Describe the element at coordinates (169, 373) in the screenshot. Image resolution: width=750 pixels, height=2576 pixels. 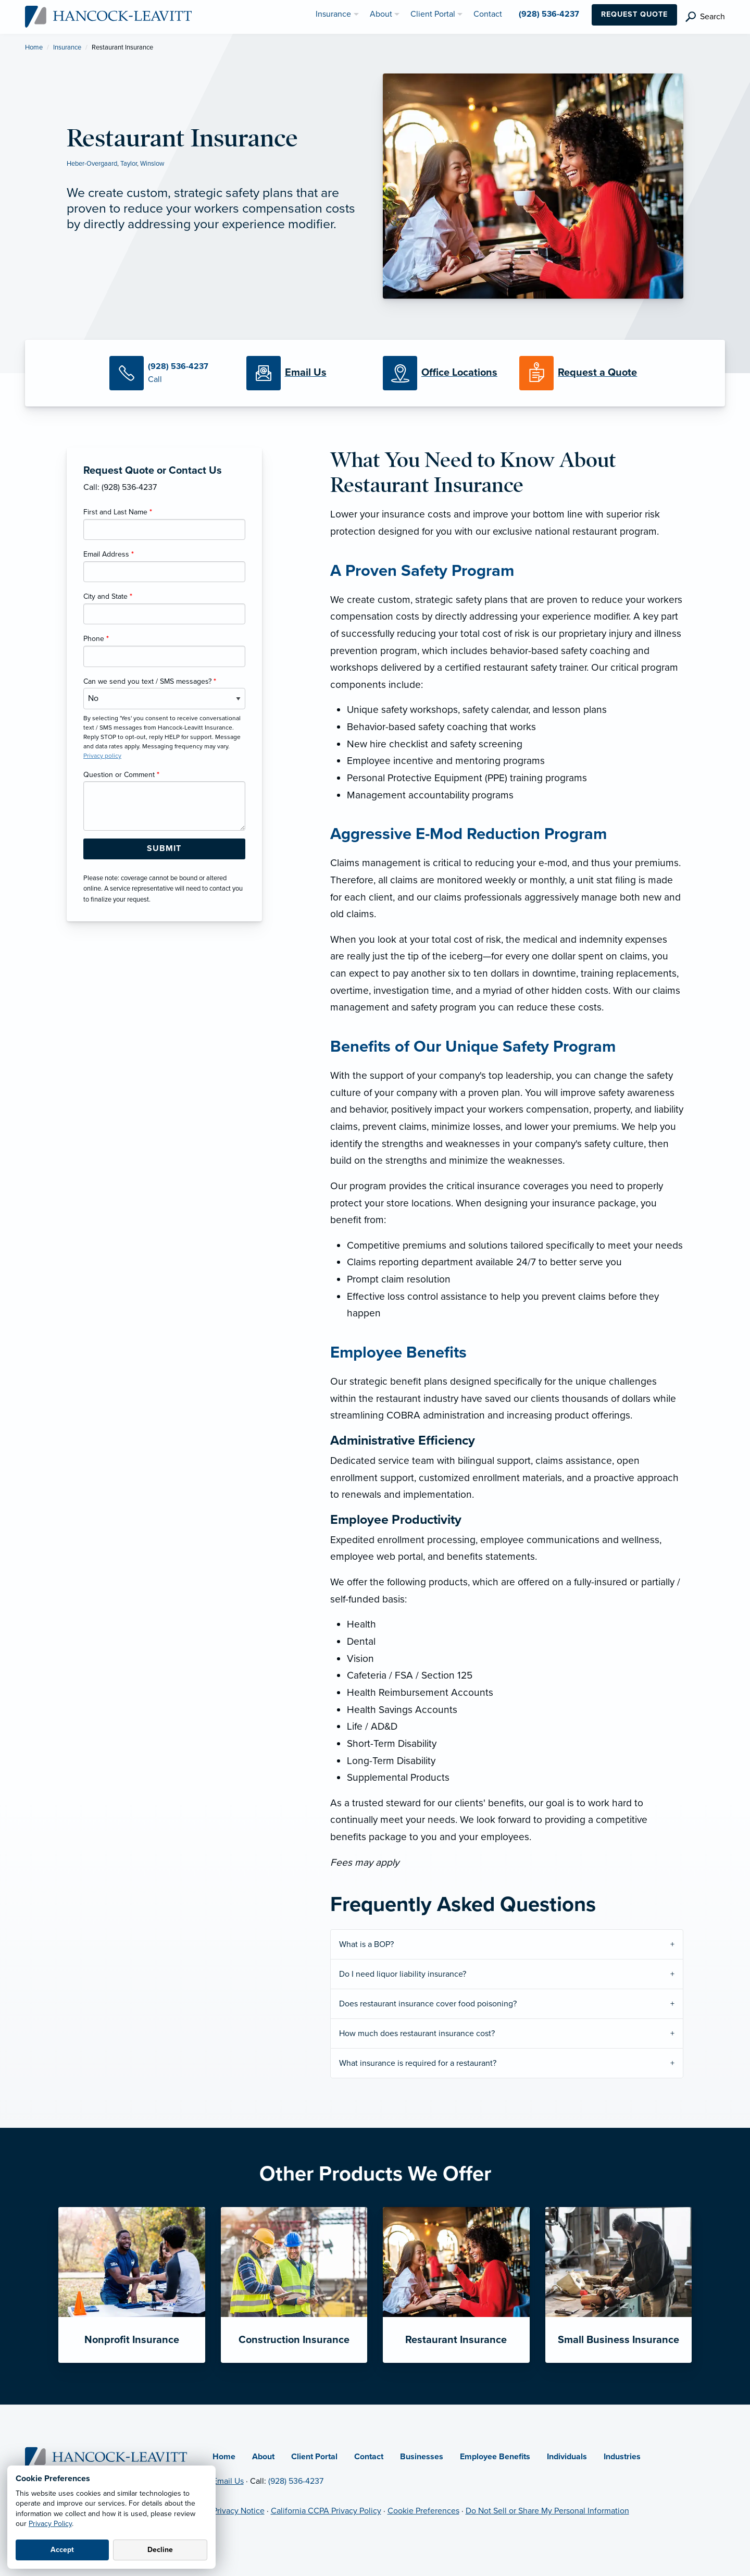
I see `[Call Us]` at that location.